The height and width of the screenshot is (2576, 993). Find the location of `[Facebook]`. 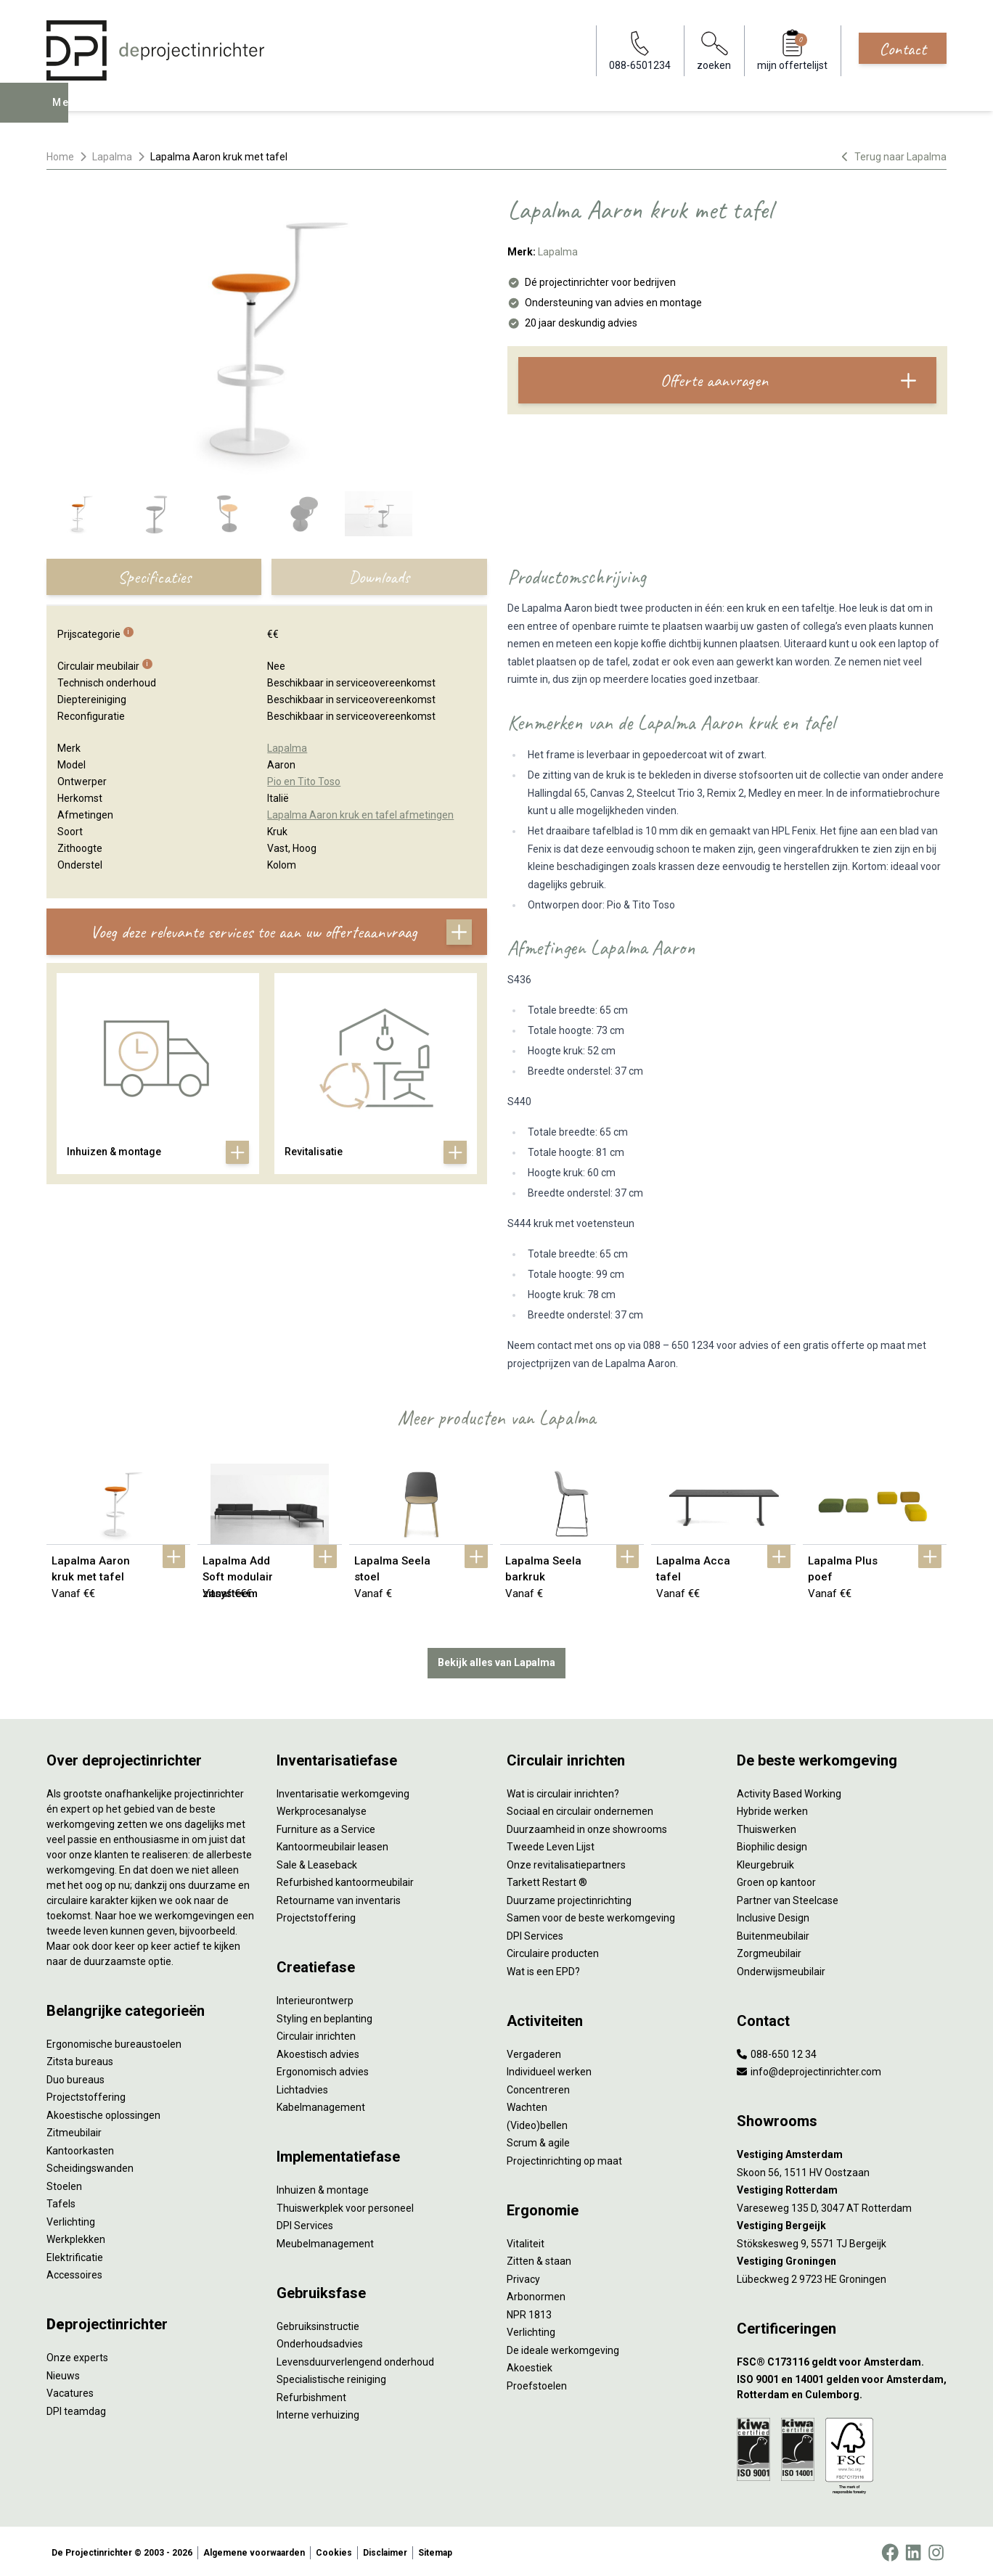

[Facebook] is located at coordinates (890, 2550).